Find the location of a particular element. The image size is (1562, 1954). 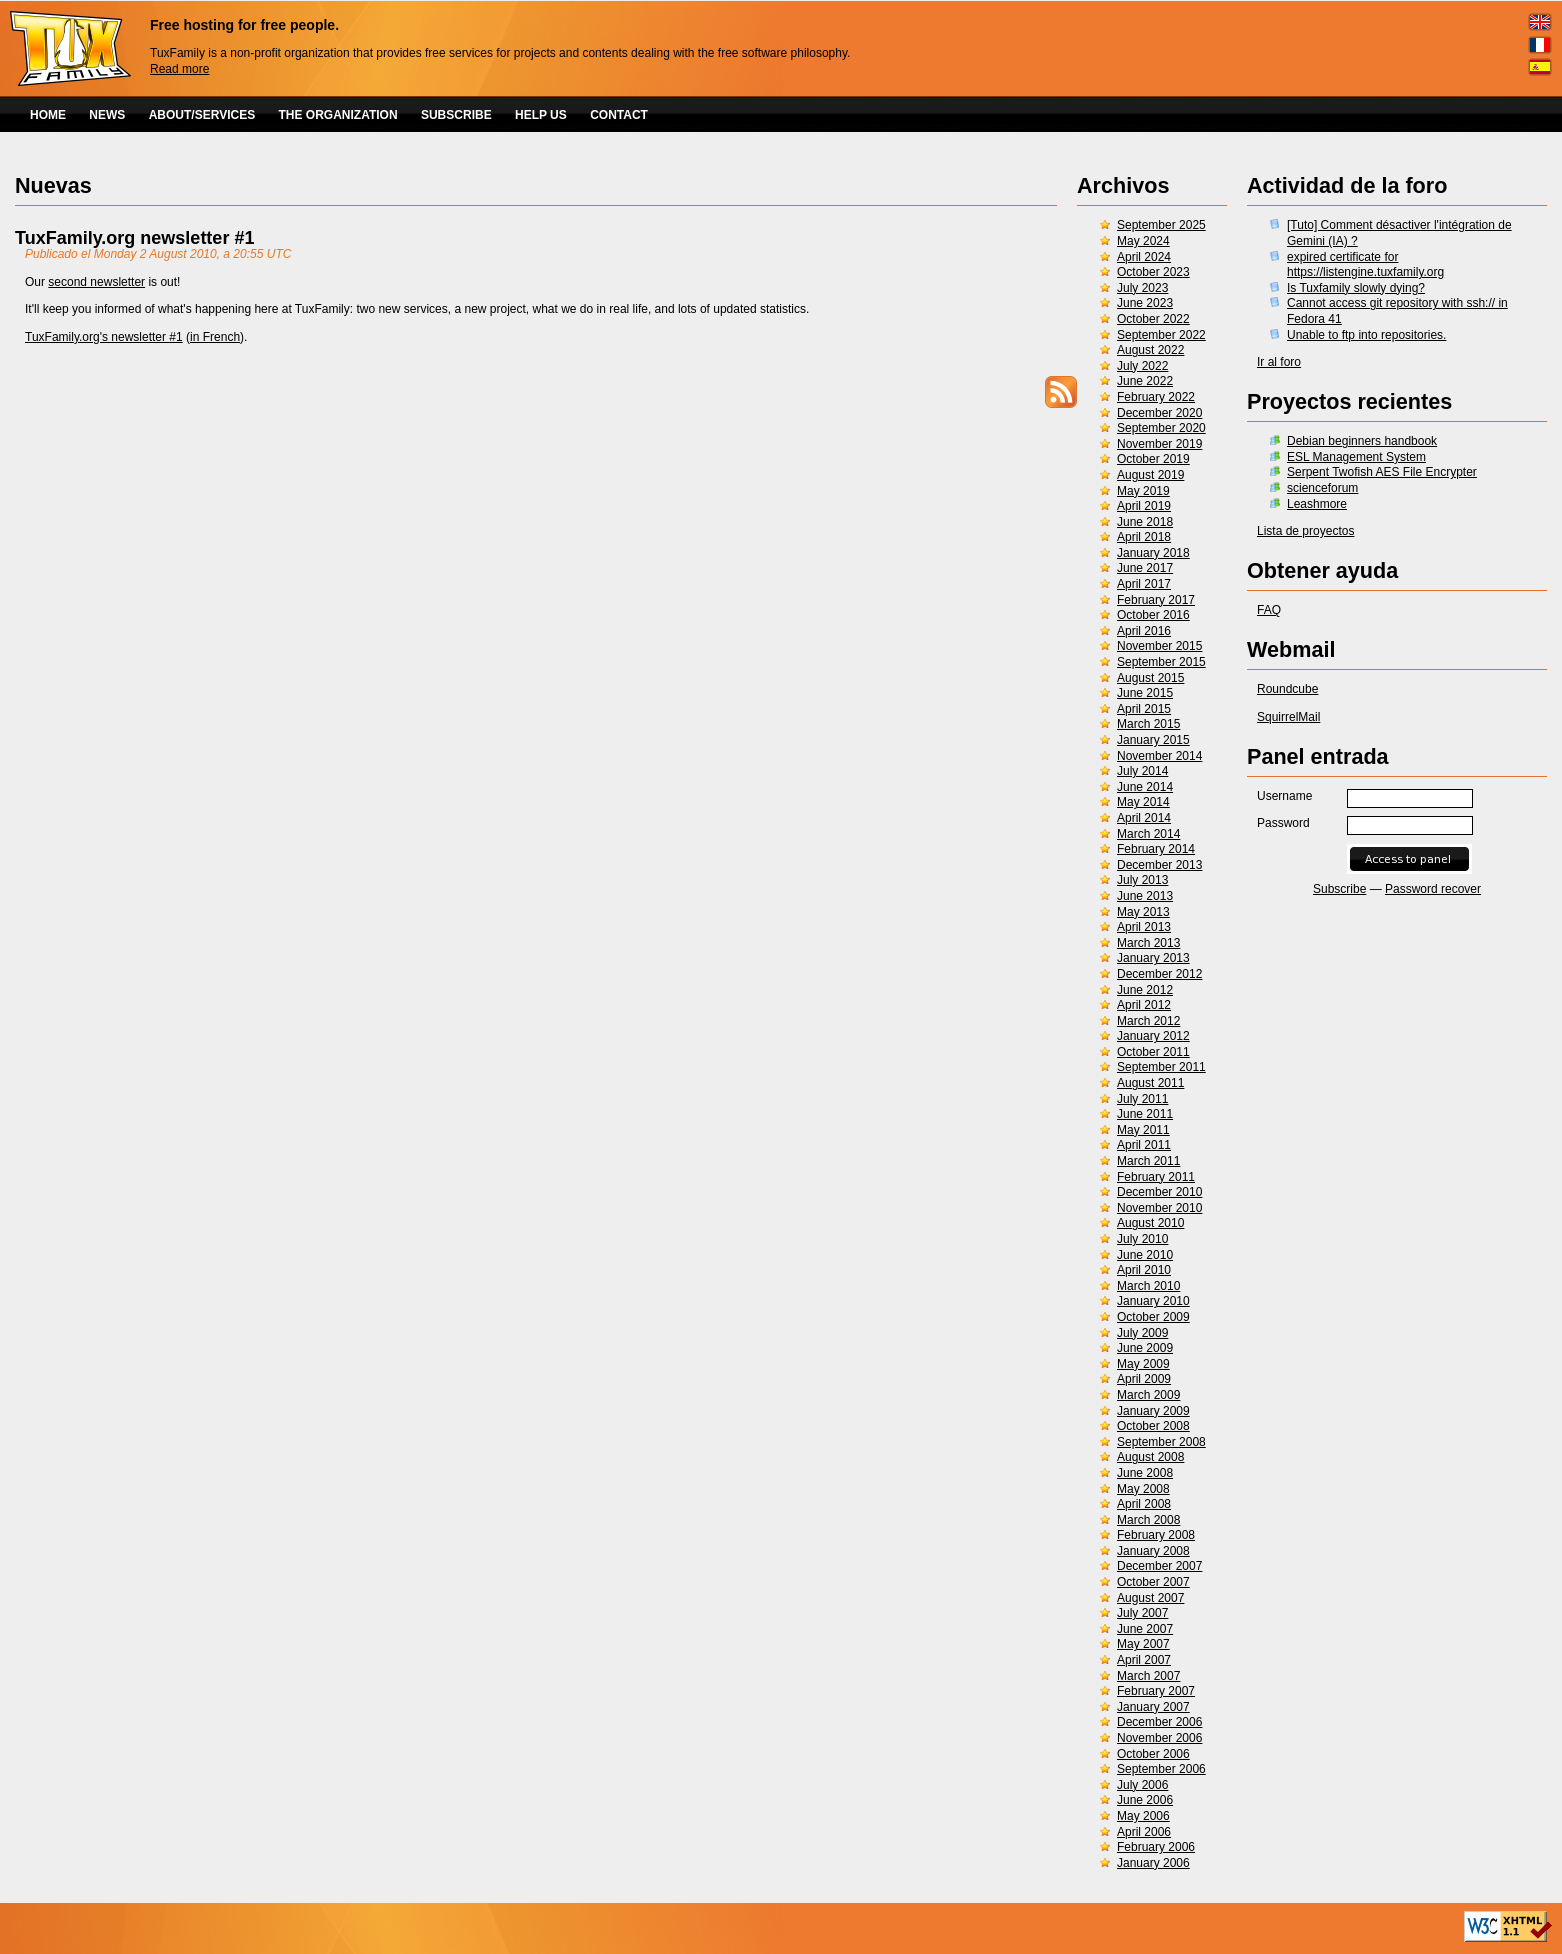

THE ORGANIZATION is located at coordinates (338, 115).